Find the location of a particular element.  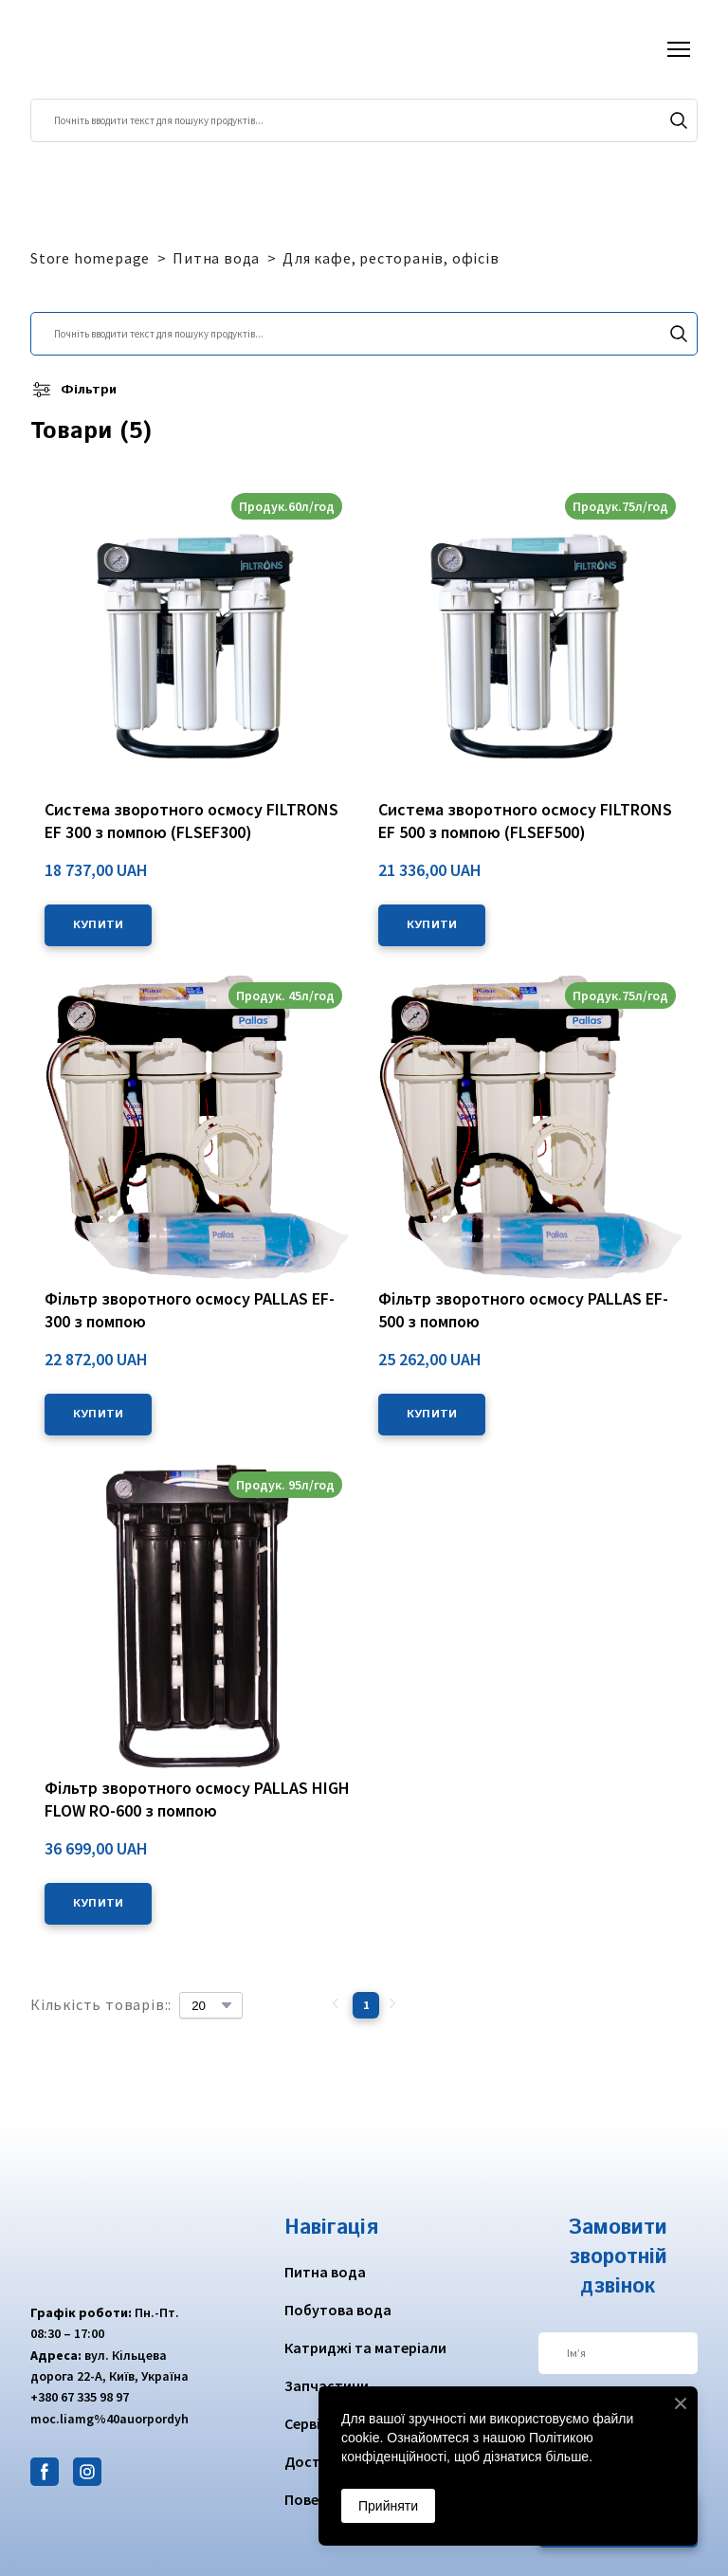

[Products search] is located at coordinates (364, 120).